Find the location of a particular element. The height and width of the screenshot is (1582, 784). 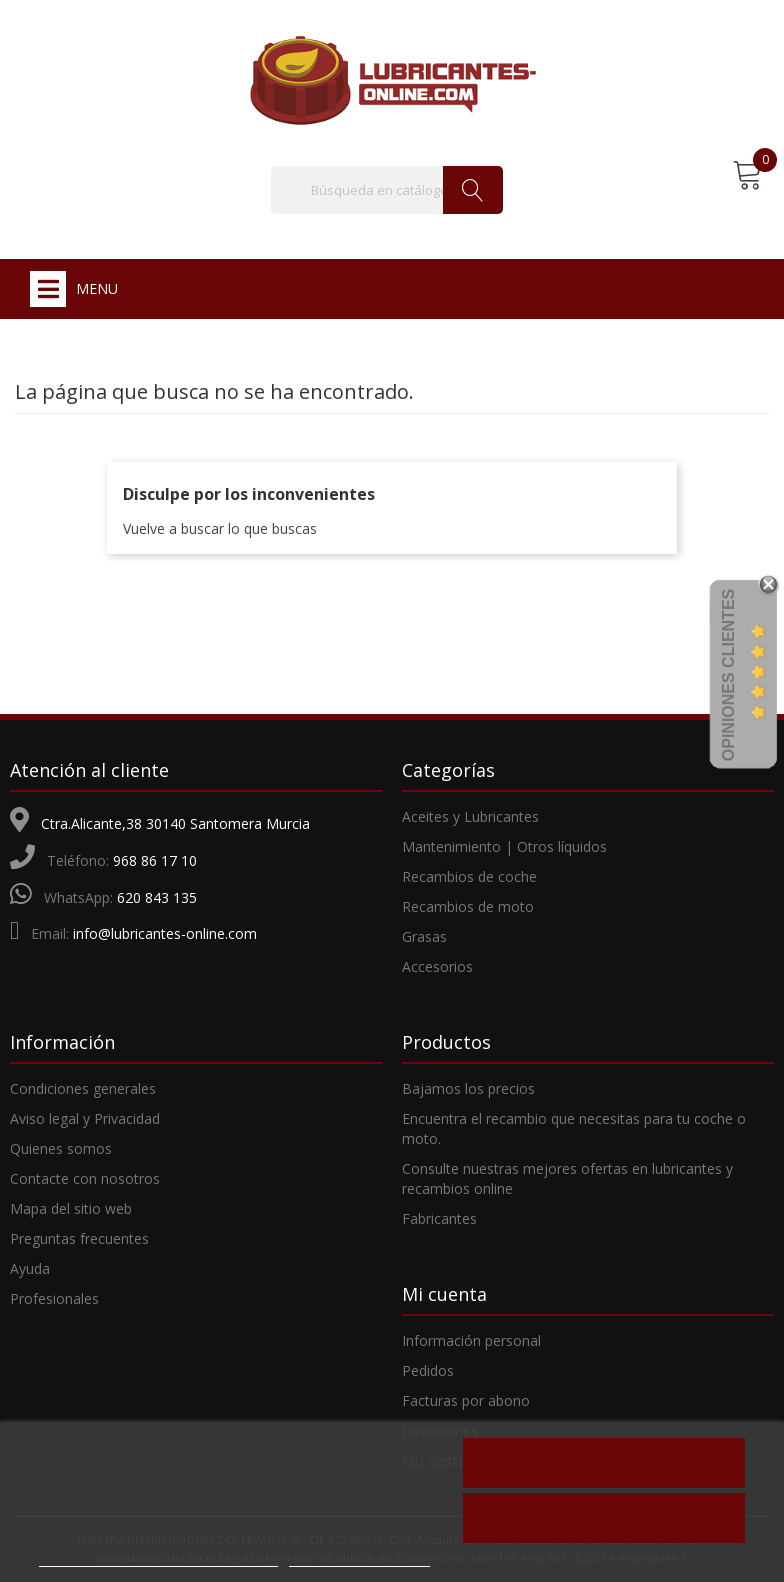

Ctra.Alicante,38 30140 Santomera Murcia is located at coordinates (175, 823).